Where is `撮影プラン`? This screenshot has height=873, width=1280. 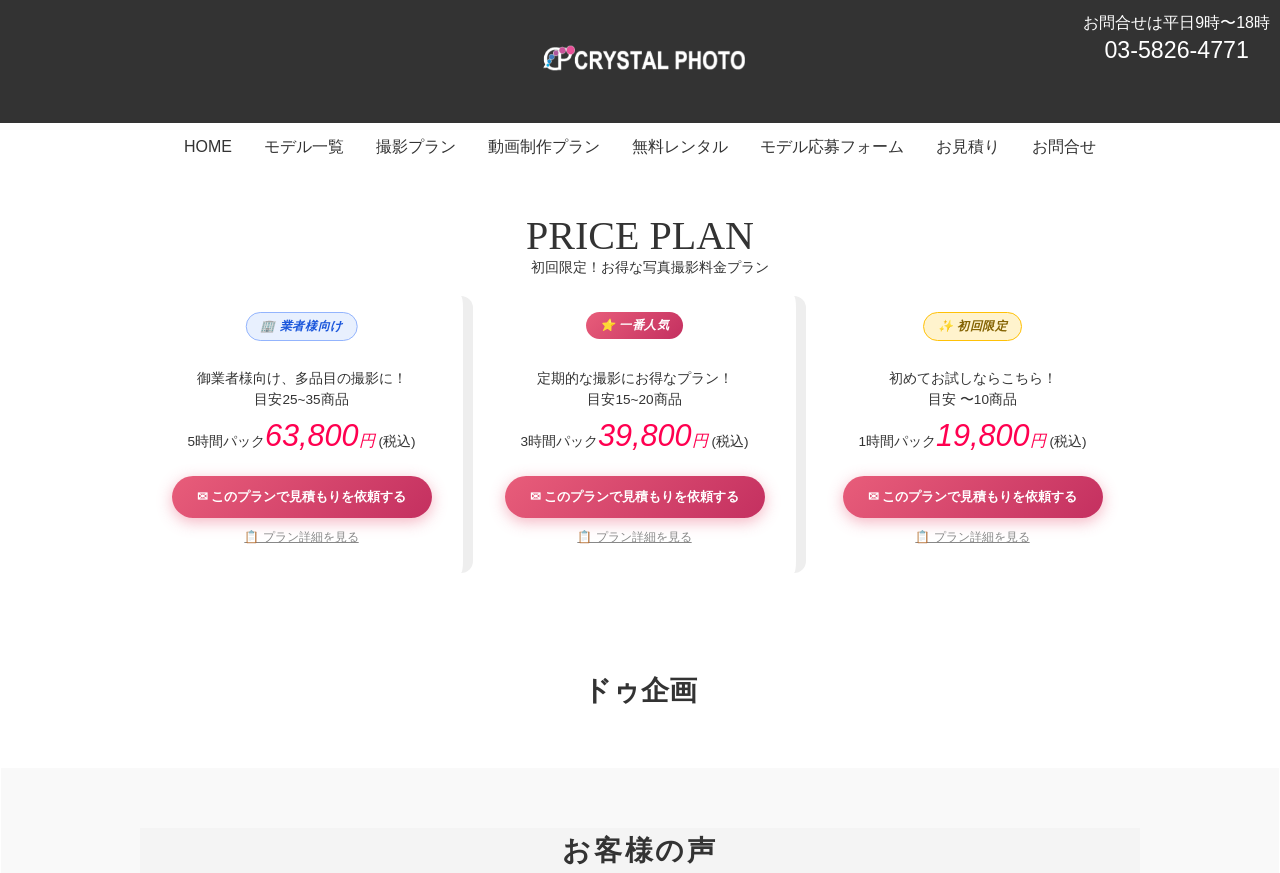 撮影プラン is located at coordinates (456, 779).